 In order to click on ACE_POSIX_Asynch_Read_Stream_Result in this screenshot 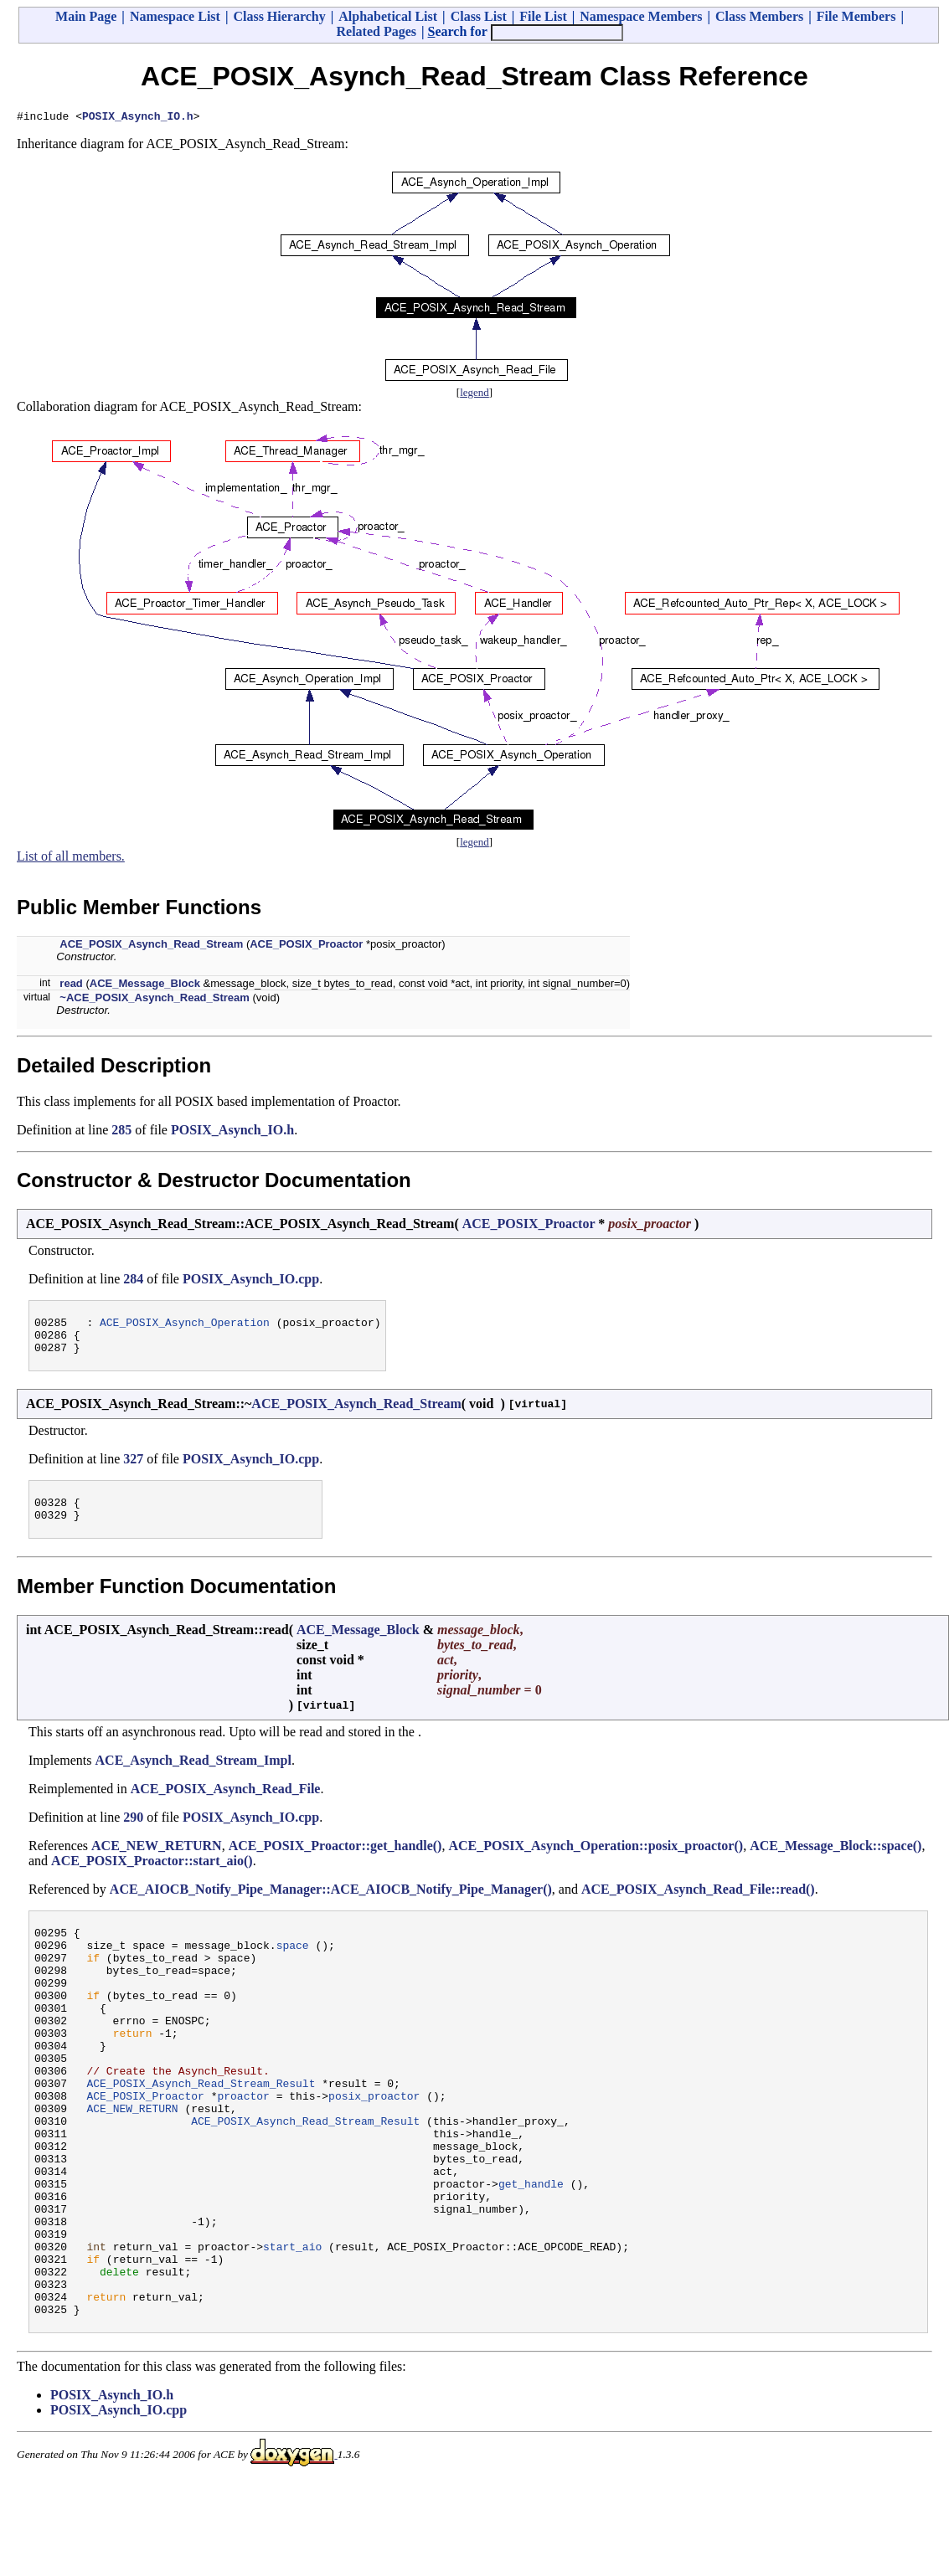, I will do `click(200, 2130)`.